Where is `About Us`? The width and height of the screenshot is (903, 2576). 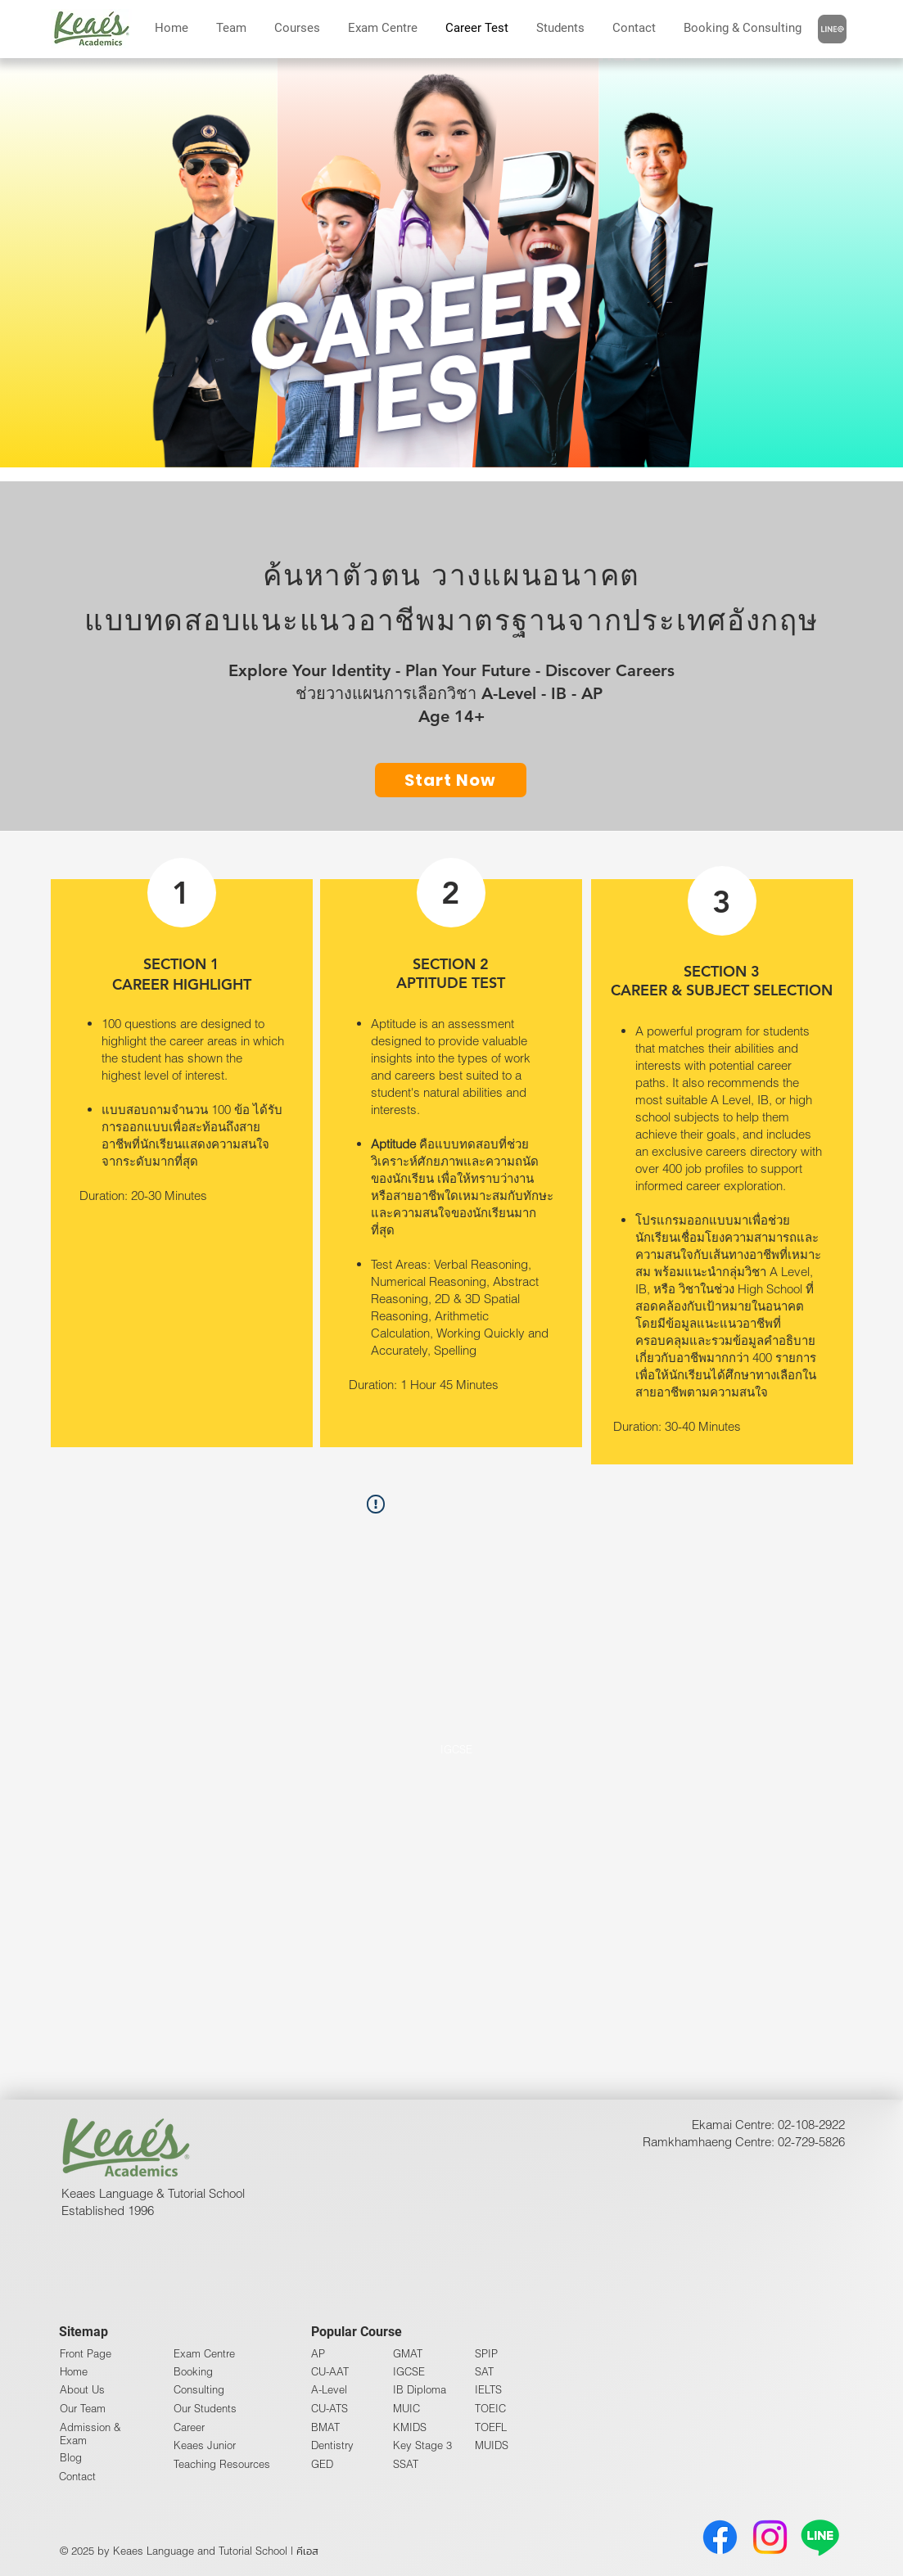 About Us is located at coordinates (82, 2389).